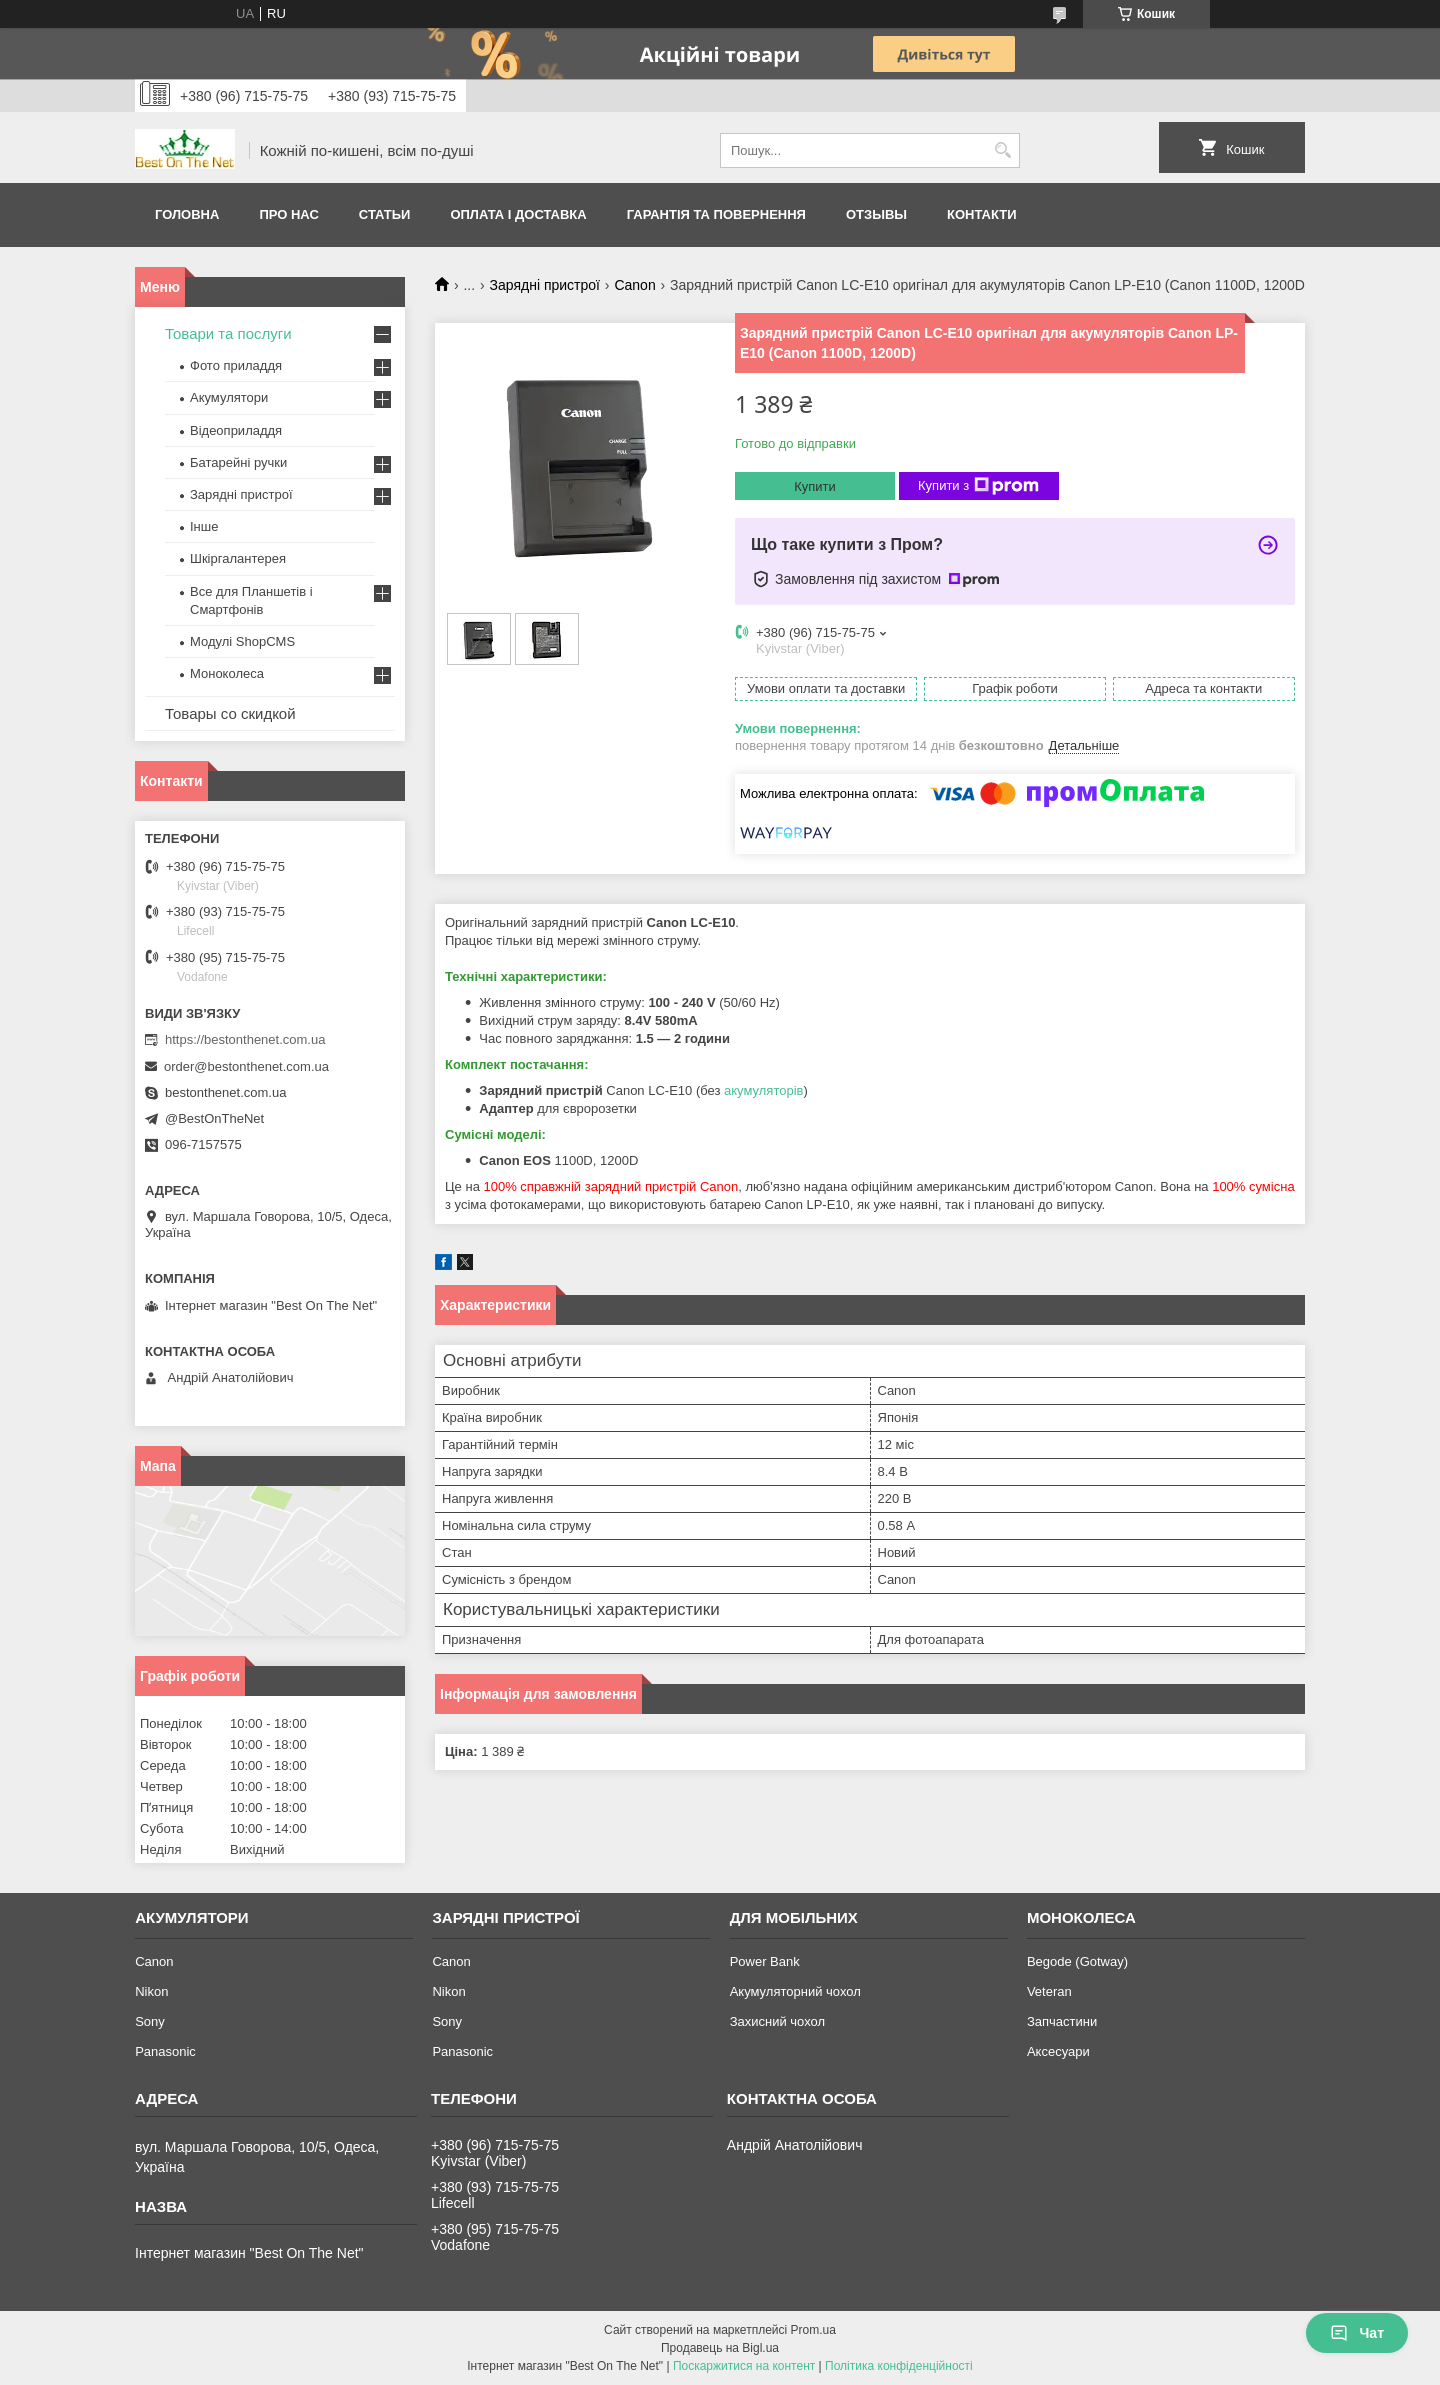 This screenshot has width=1440, height=2385. I want to click on Головна, so click(187, 214).